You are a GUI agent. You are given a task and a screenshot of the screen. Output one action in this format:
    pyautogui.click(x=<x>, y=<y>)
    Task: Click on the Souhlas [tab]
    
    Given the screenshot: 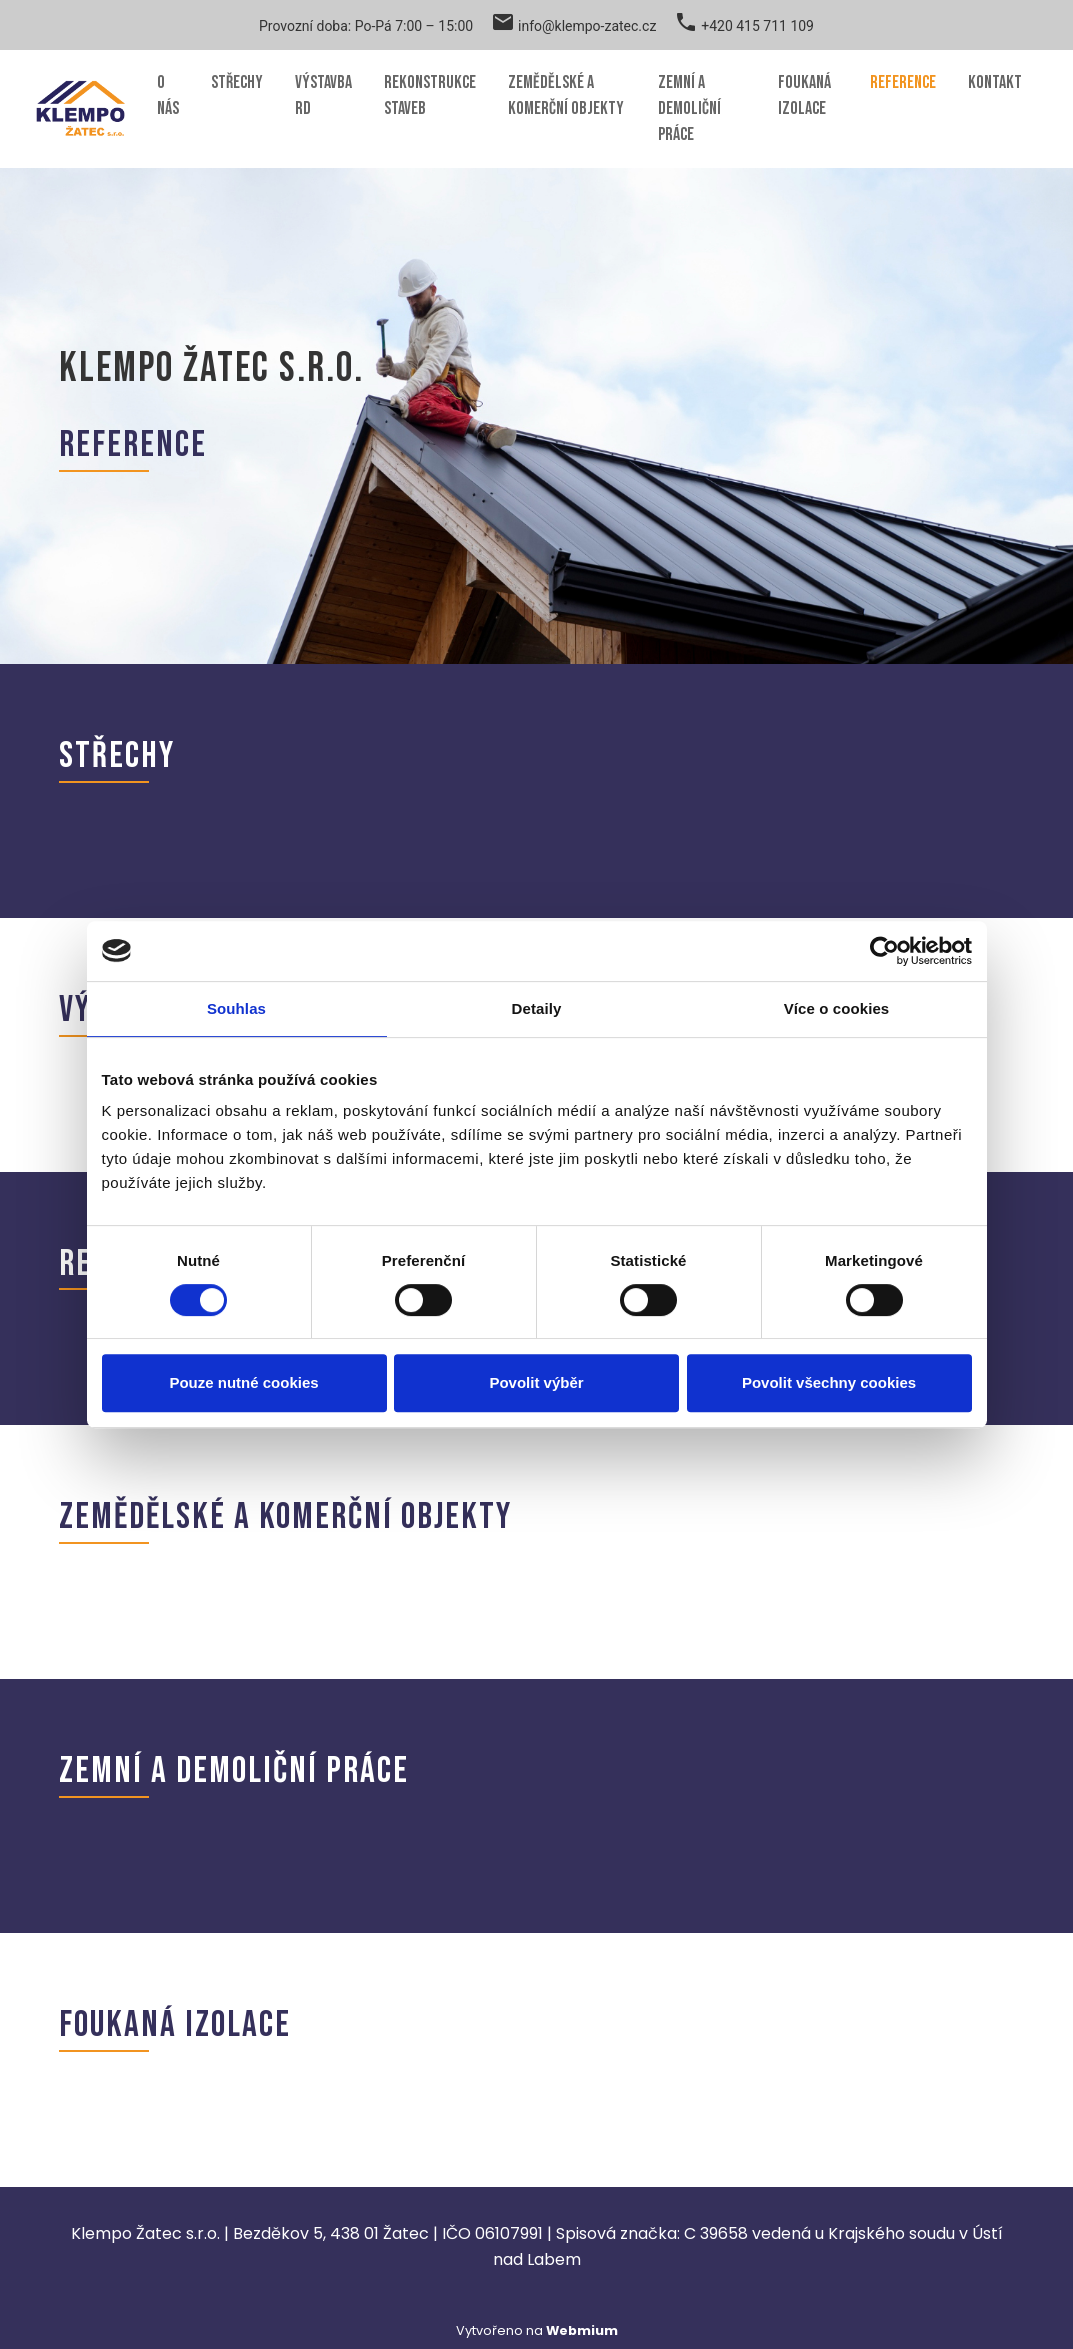 What is the action you would take?
    pyautogui.click(x=236, y=1008)
    